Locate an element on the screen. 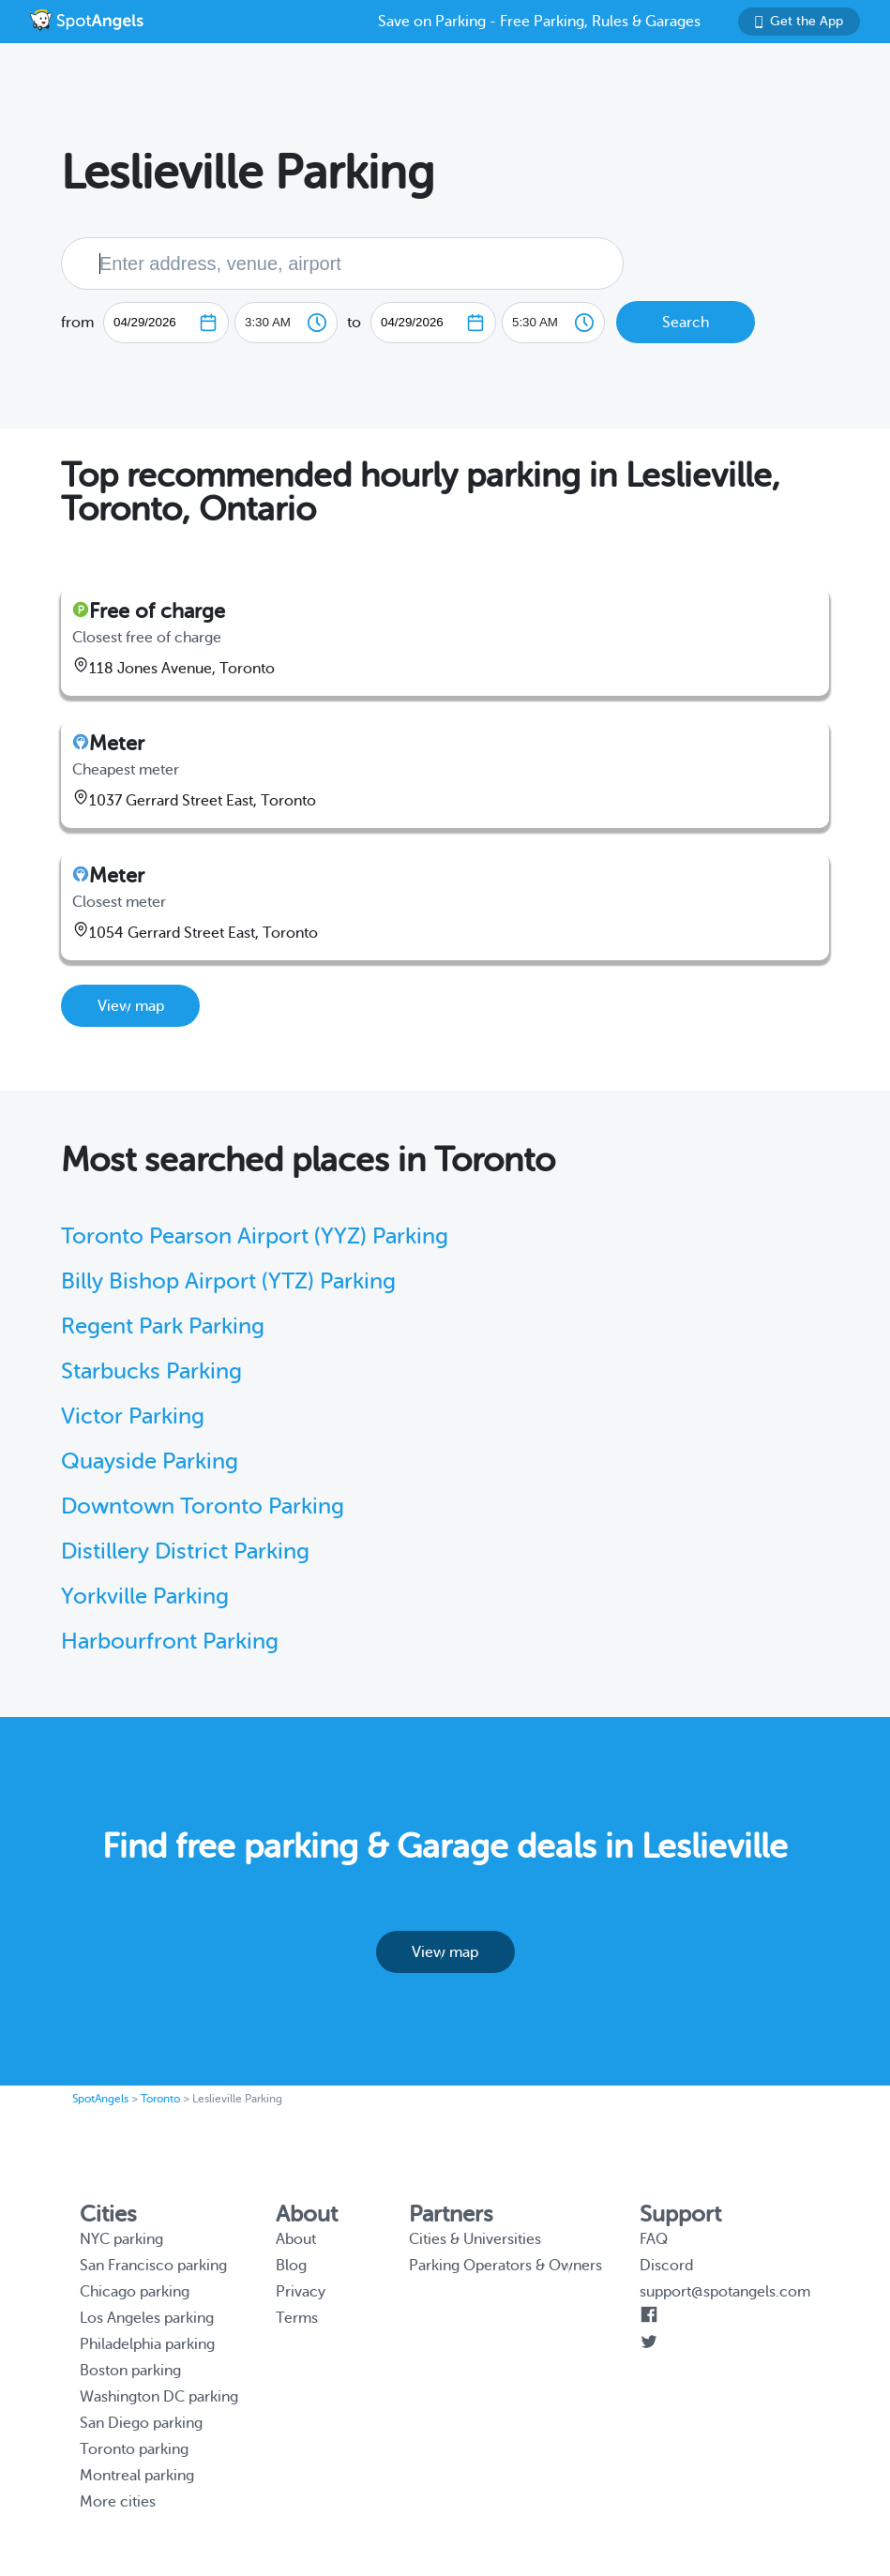 This screenshot has height=2576, width=890. View map is located at coordinates (131, 1006).